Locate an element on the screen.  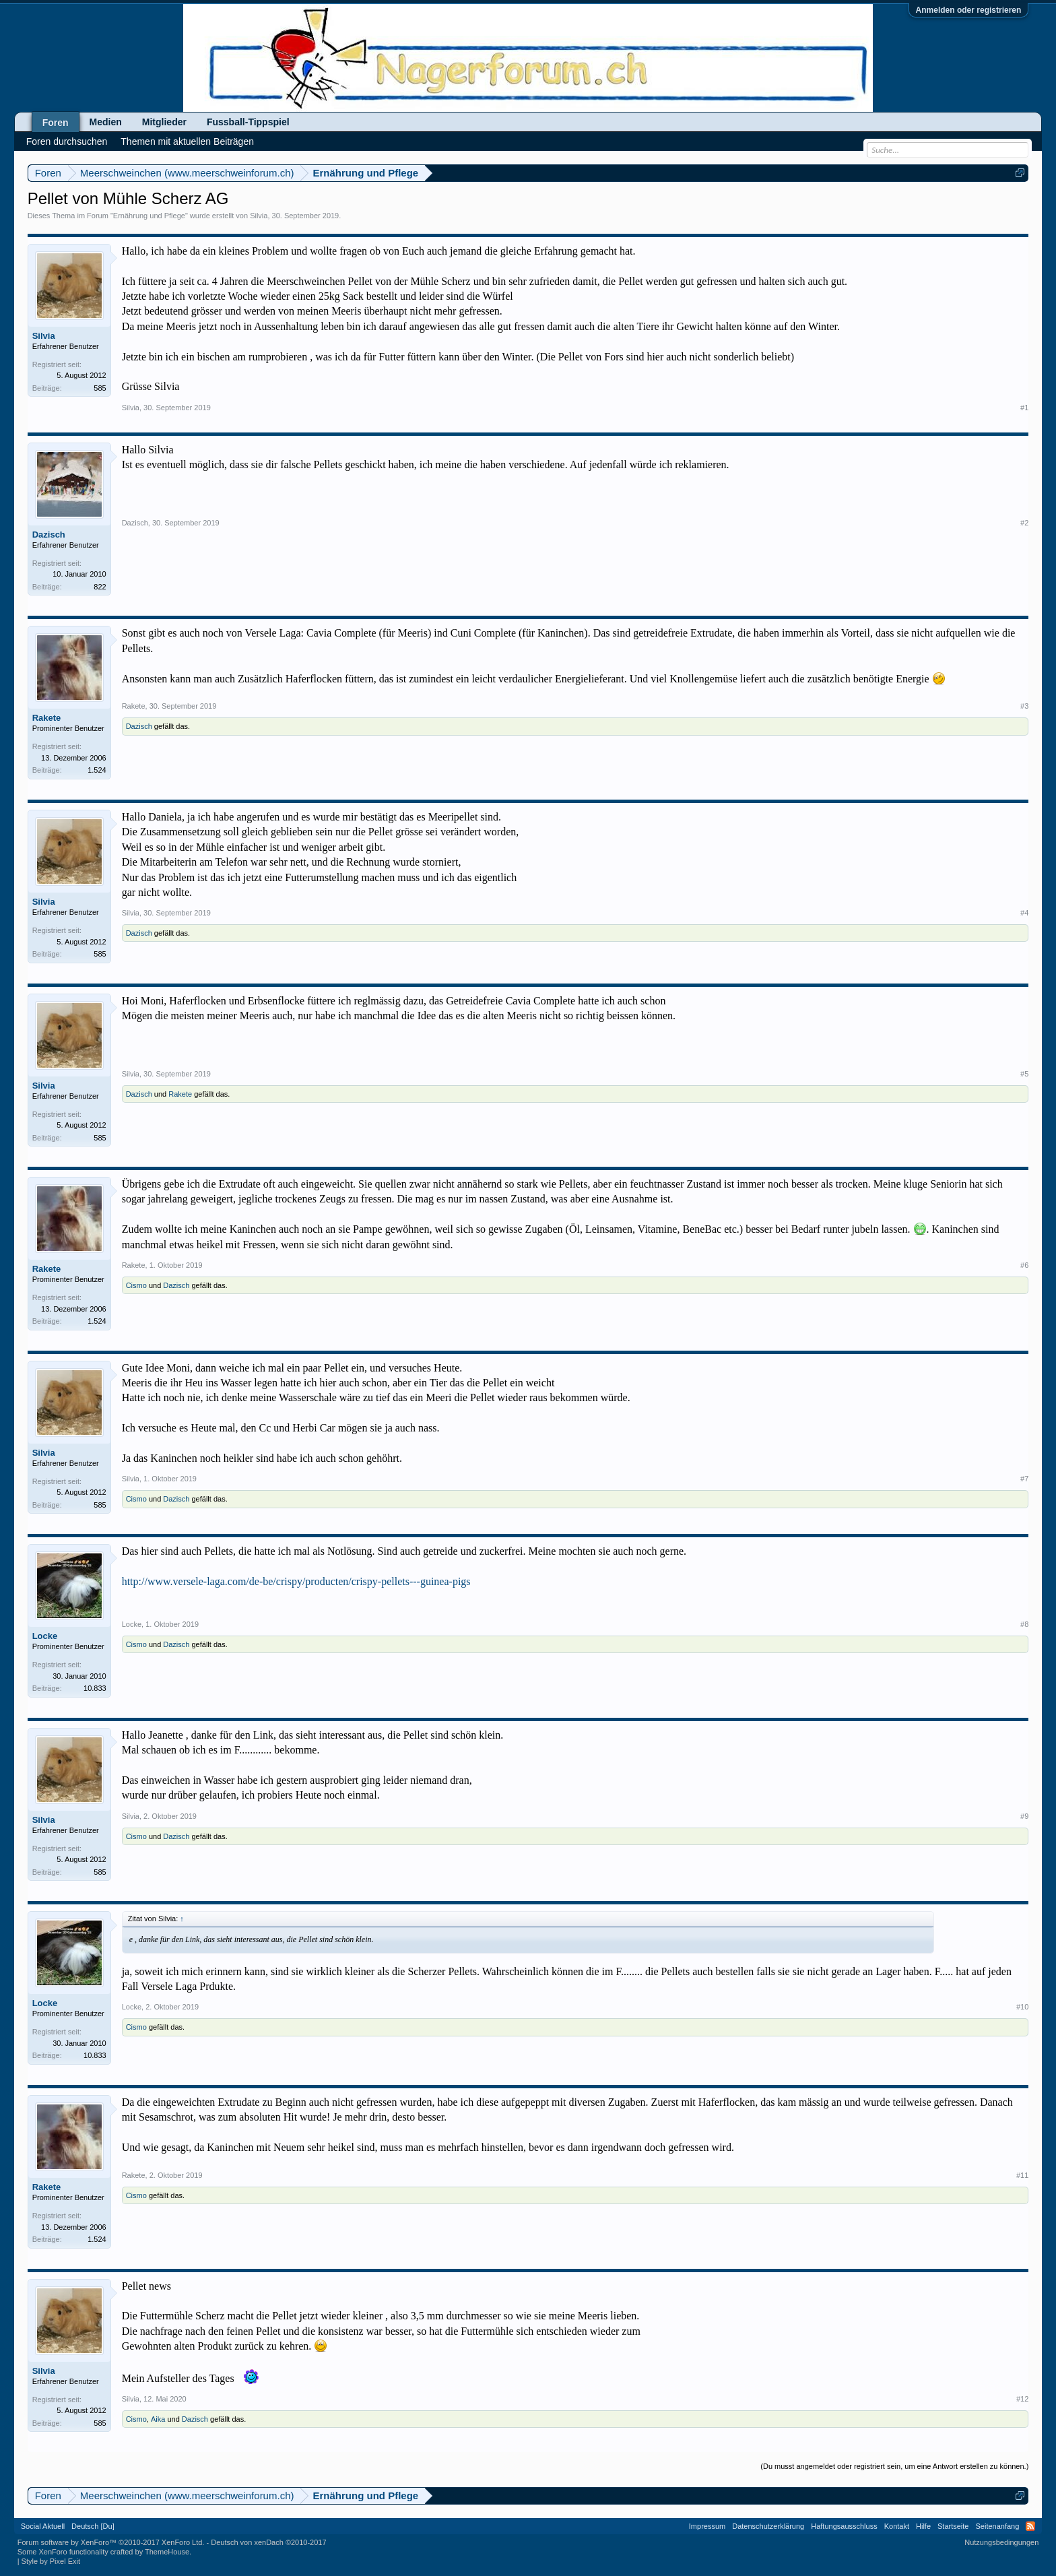
1.524 is located at coordinates (97, 770).